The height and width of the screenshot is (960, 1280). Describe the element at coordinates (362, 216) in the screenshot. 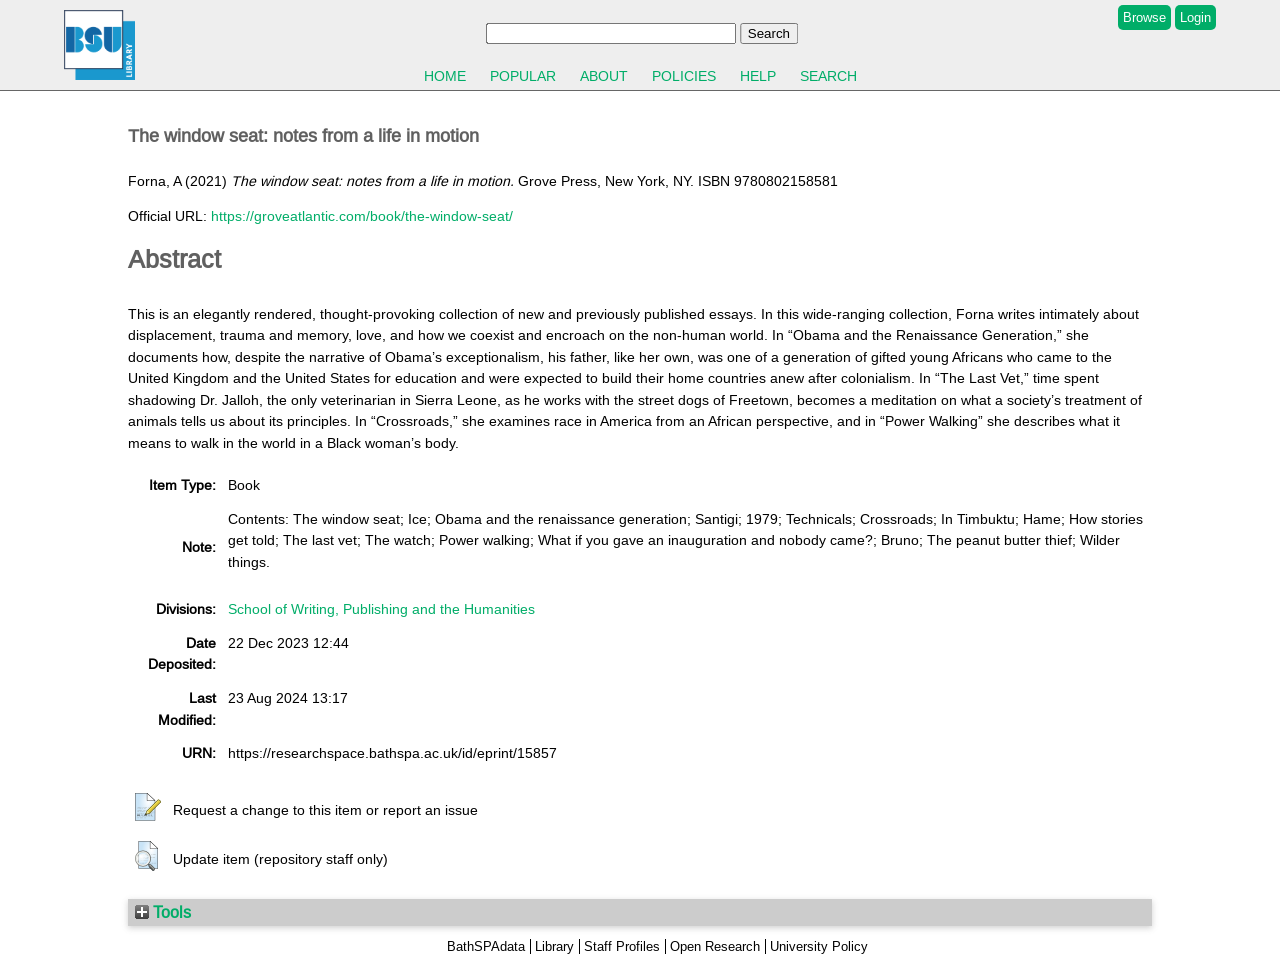

I see `https://groveatlantic.com/book/the-window-seat/` at that location.